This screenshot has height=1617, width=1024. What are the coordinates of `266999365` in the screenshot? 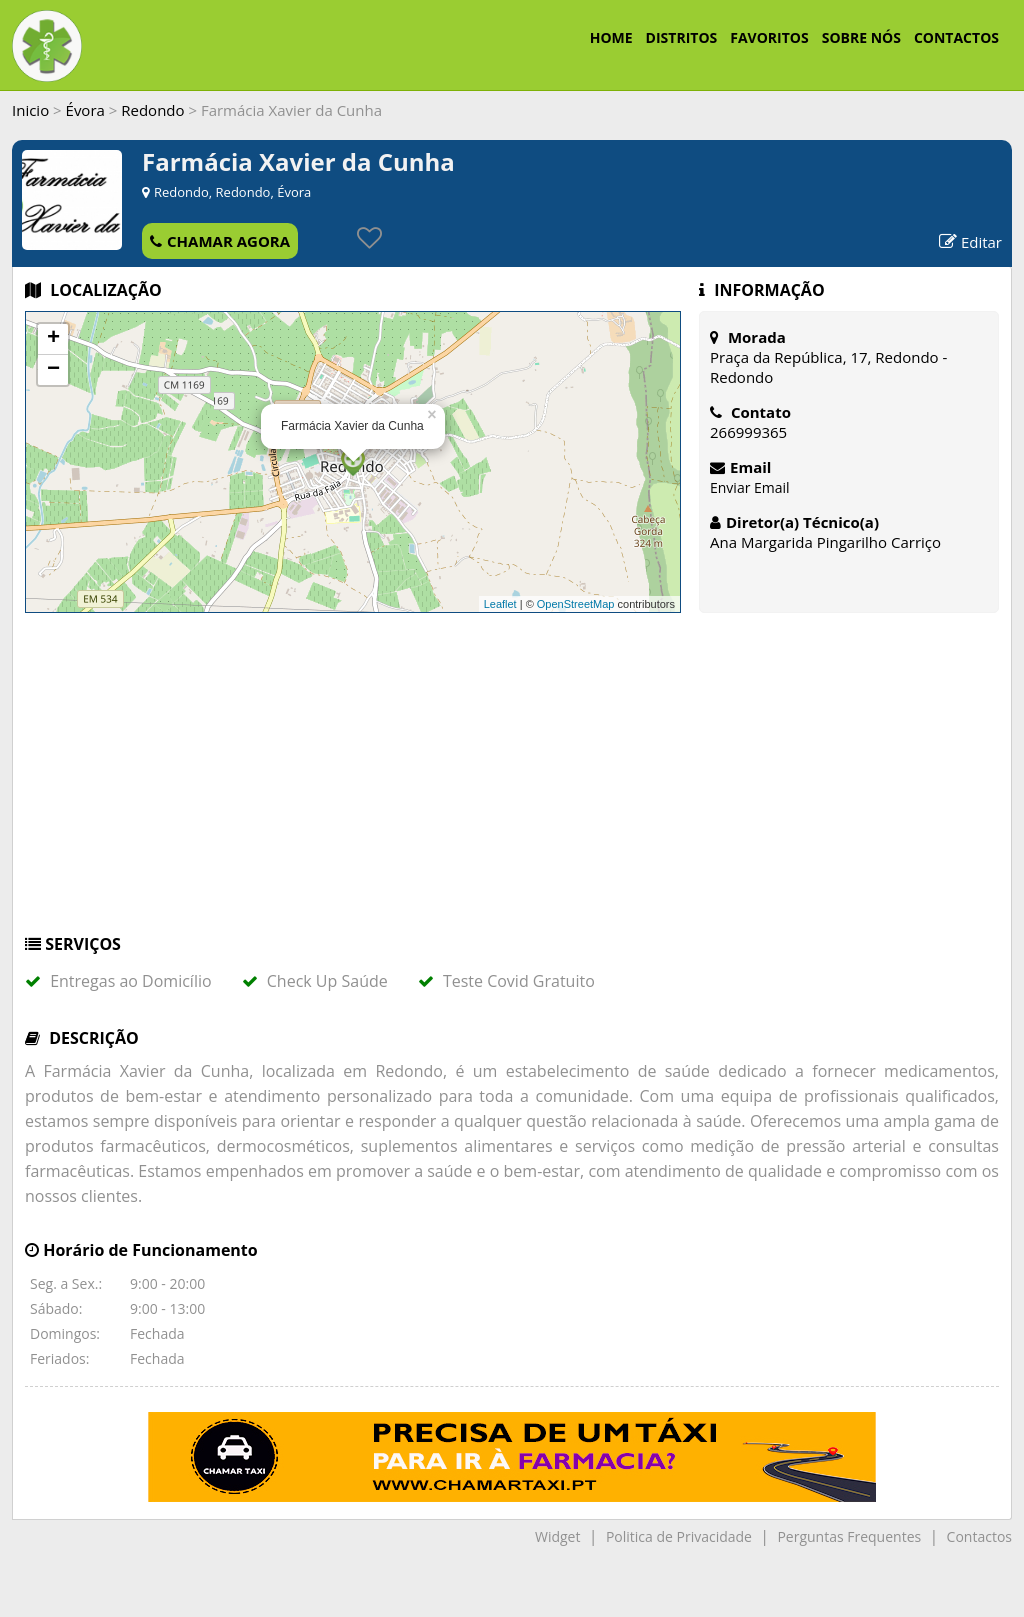 It's located at (748, 432).